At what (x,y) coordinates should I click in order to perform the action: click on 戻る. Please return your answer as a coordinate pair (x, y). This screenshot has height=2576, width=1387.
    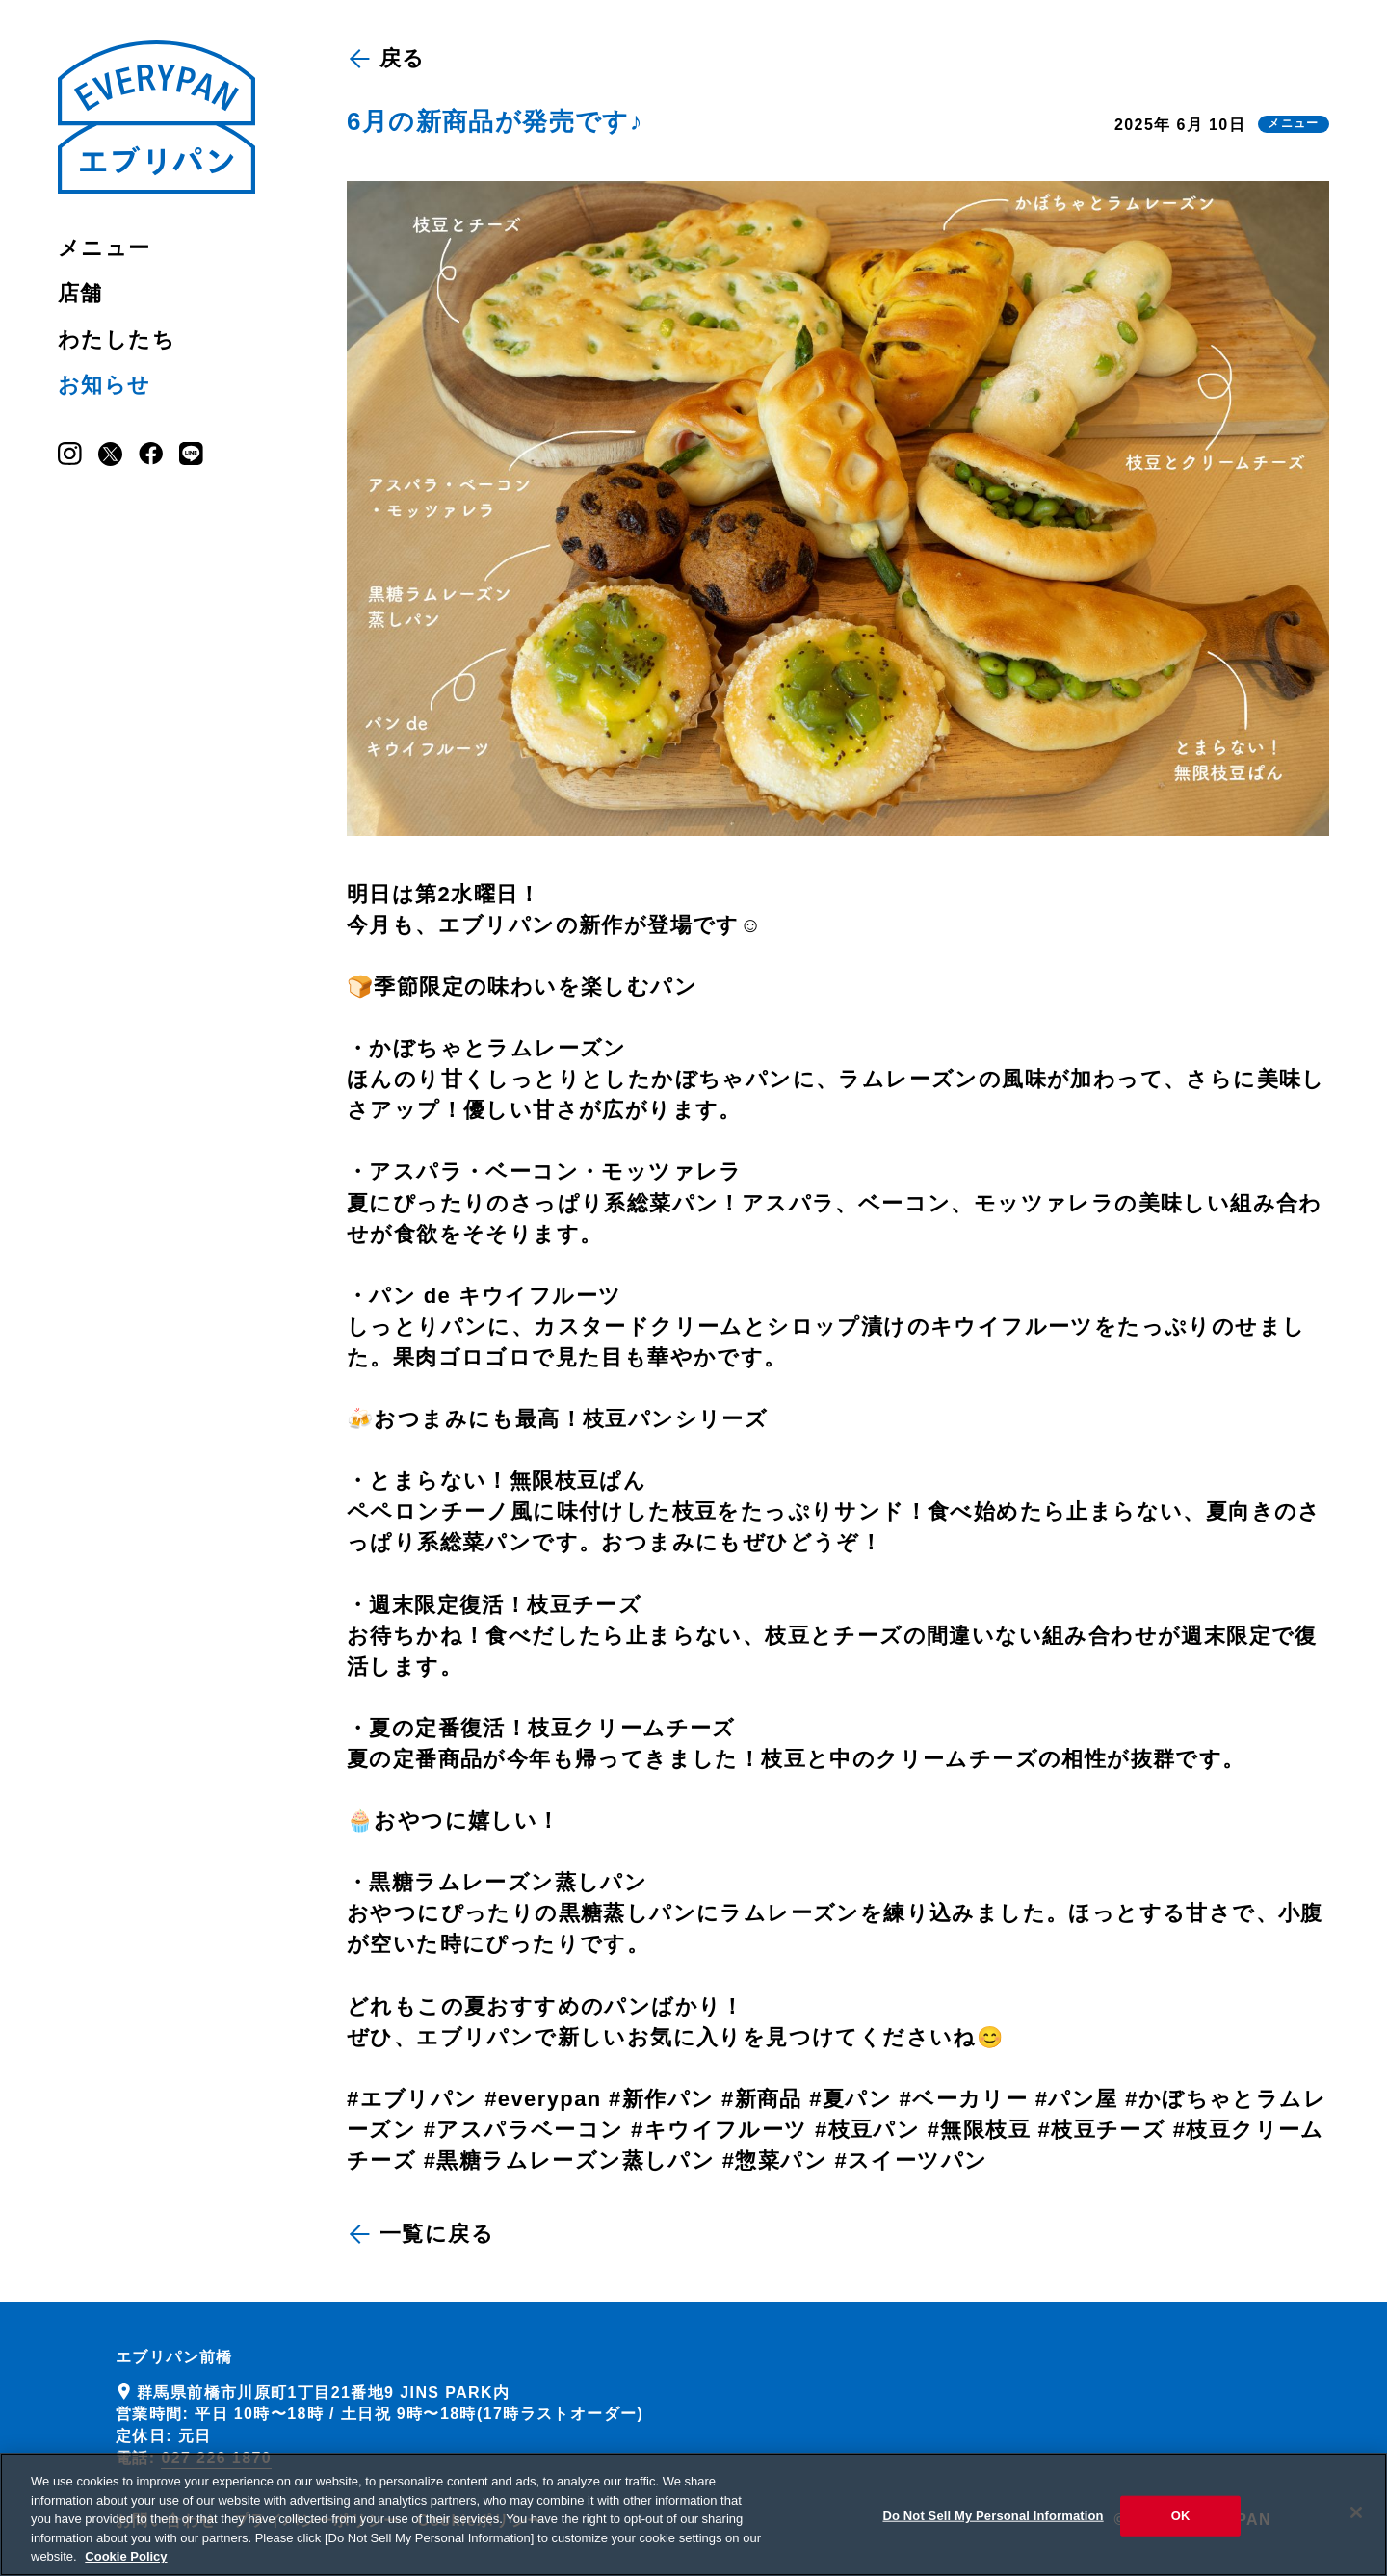
    Looking at the image, I should click on (388, 58).